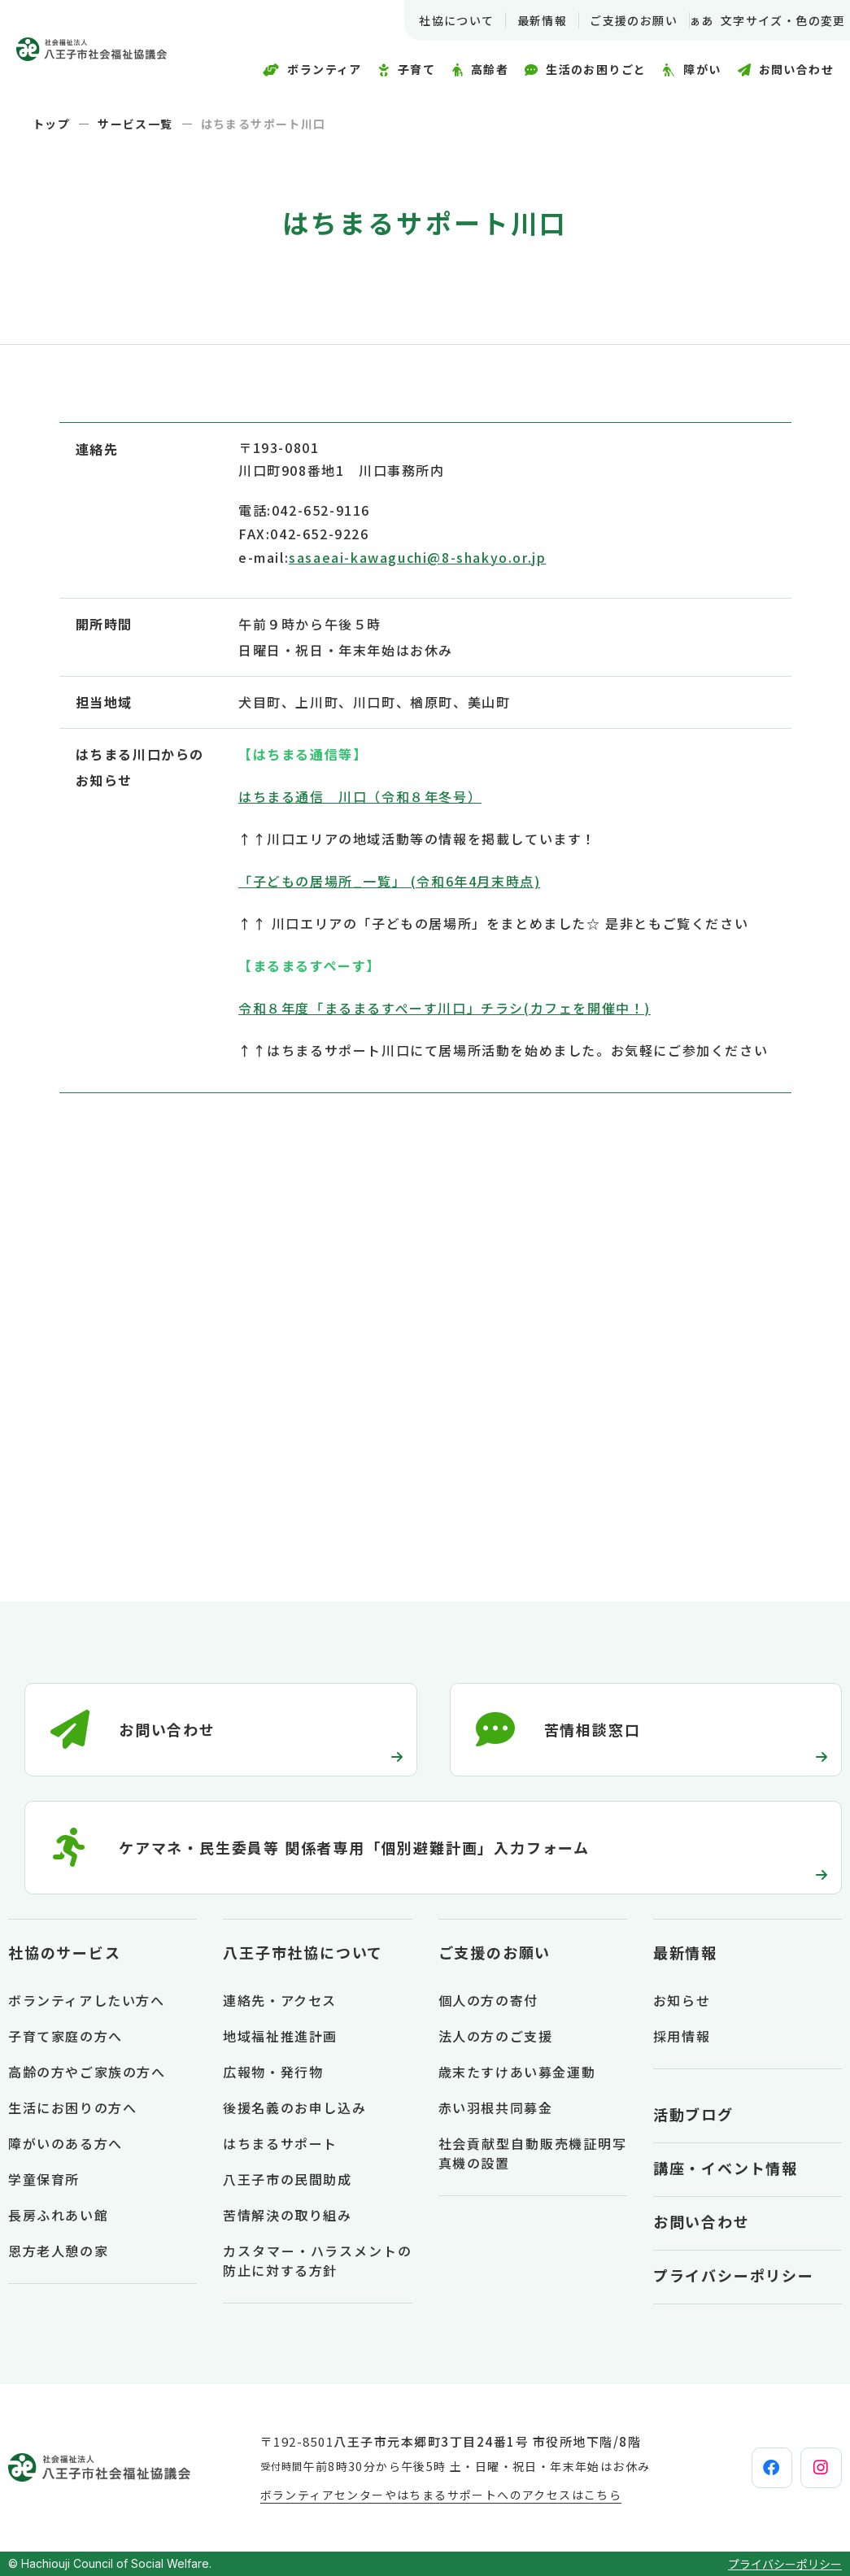 Image resolution: width=850 pixels, height=2576 pixels. Describe the element at coordinates (681, 2036) in the screenshot. I see `採用情報` at that location.